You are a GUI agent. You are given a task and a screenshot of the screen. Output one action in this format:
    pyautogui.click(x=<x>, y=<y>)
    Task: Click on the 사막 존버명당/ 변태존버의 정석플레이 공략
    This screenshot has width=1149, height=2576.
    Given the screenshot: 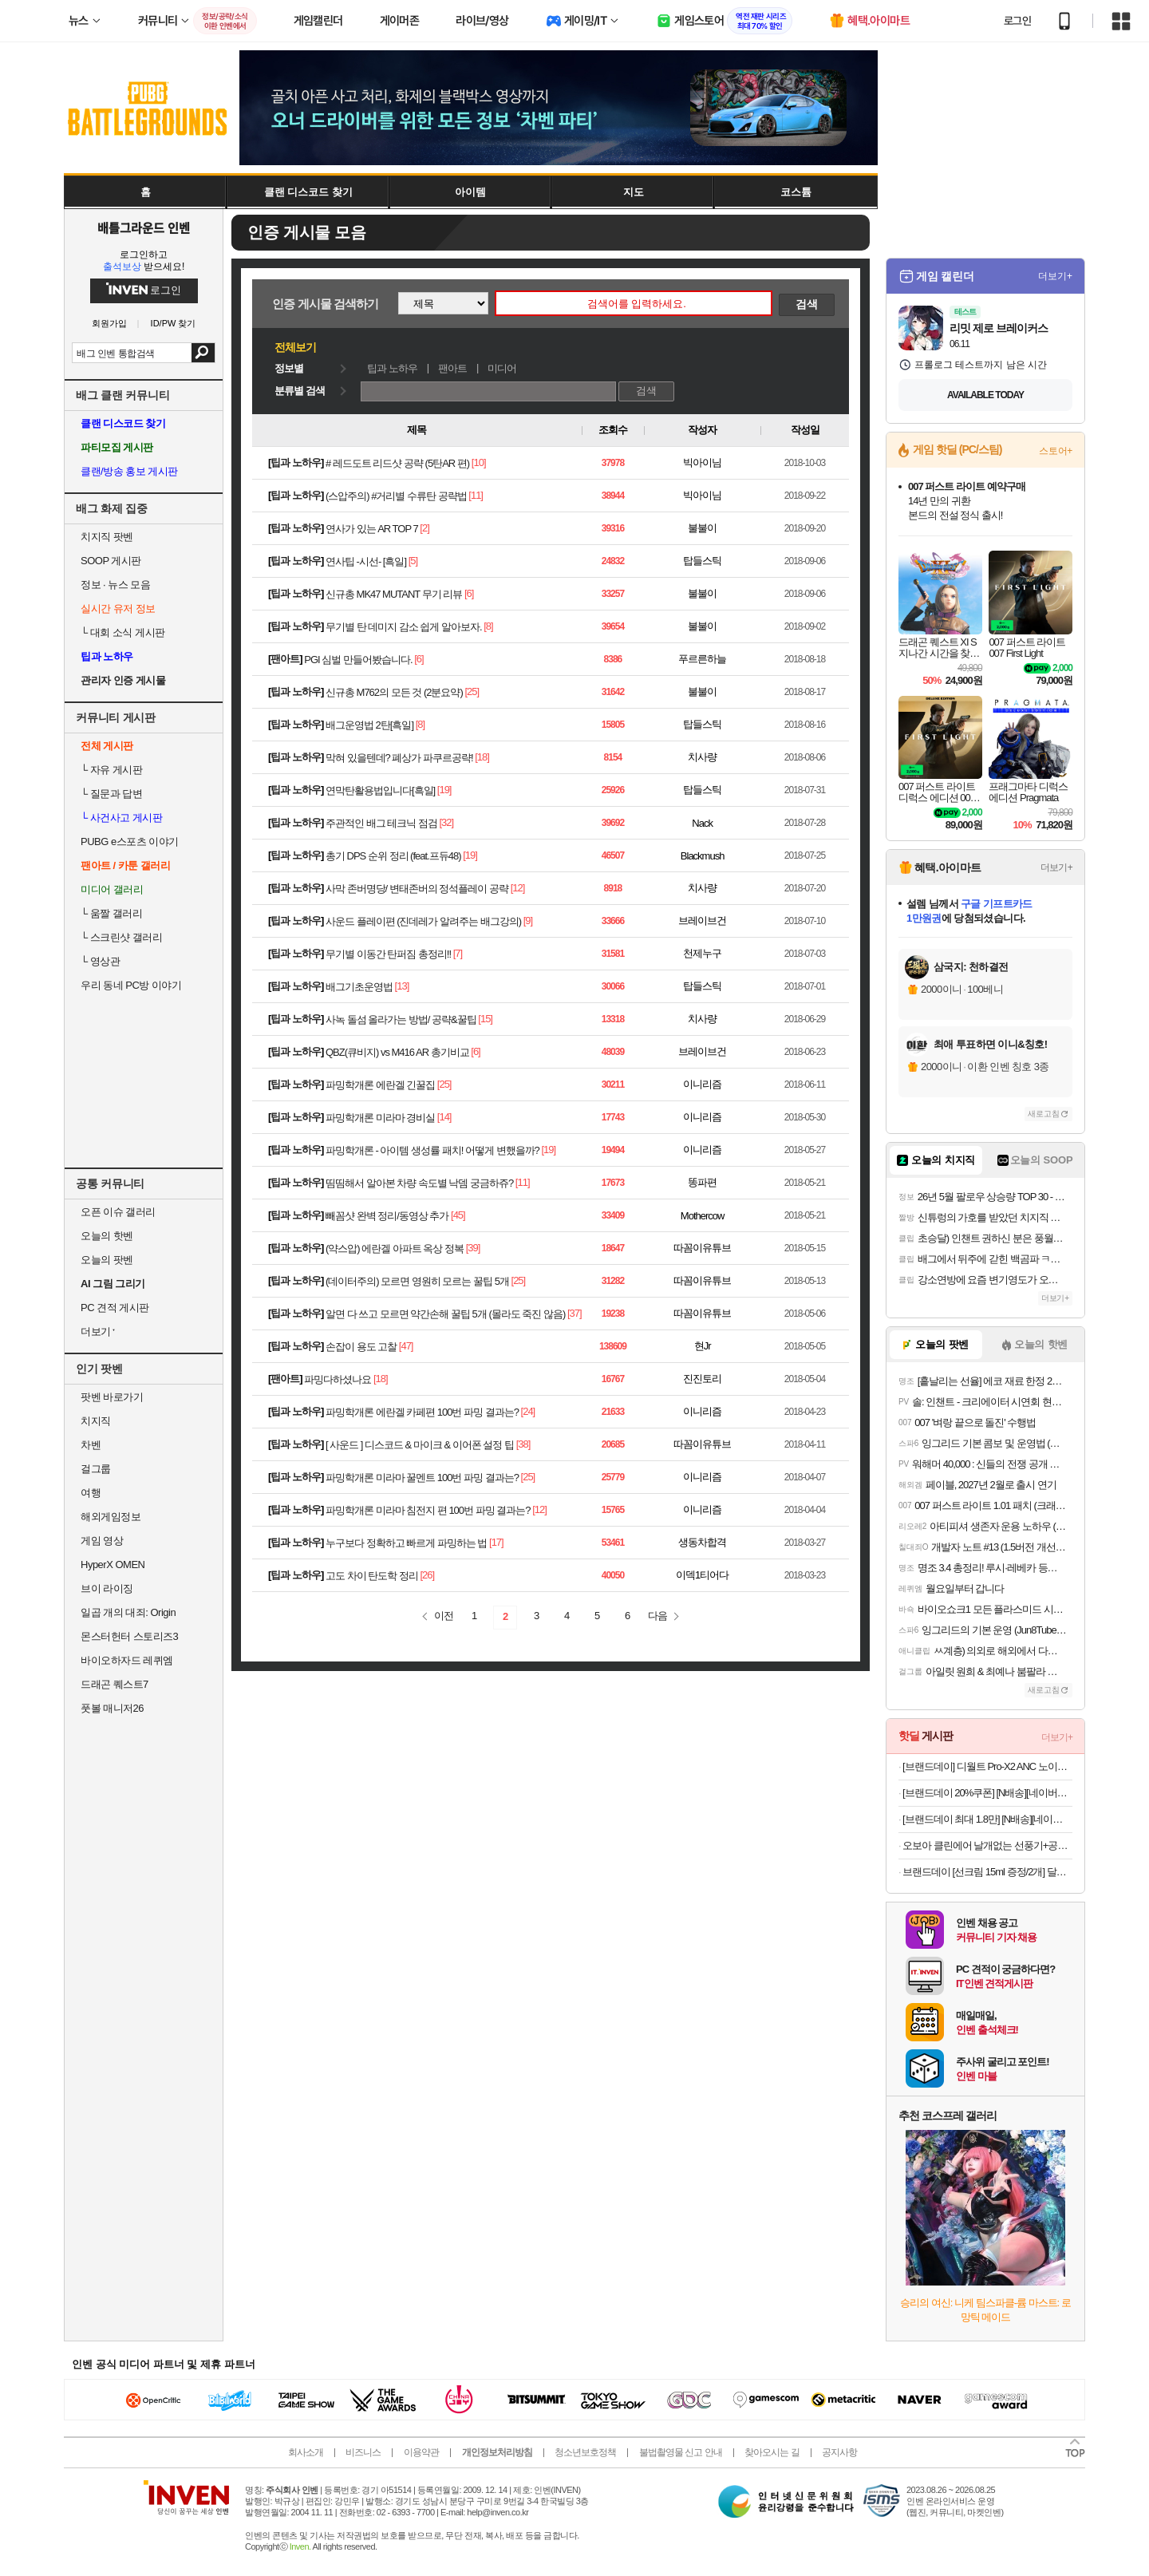 What is the action you would take?
    pyautogui.click(x=417, y=889)
    